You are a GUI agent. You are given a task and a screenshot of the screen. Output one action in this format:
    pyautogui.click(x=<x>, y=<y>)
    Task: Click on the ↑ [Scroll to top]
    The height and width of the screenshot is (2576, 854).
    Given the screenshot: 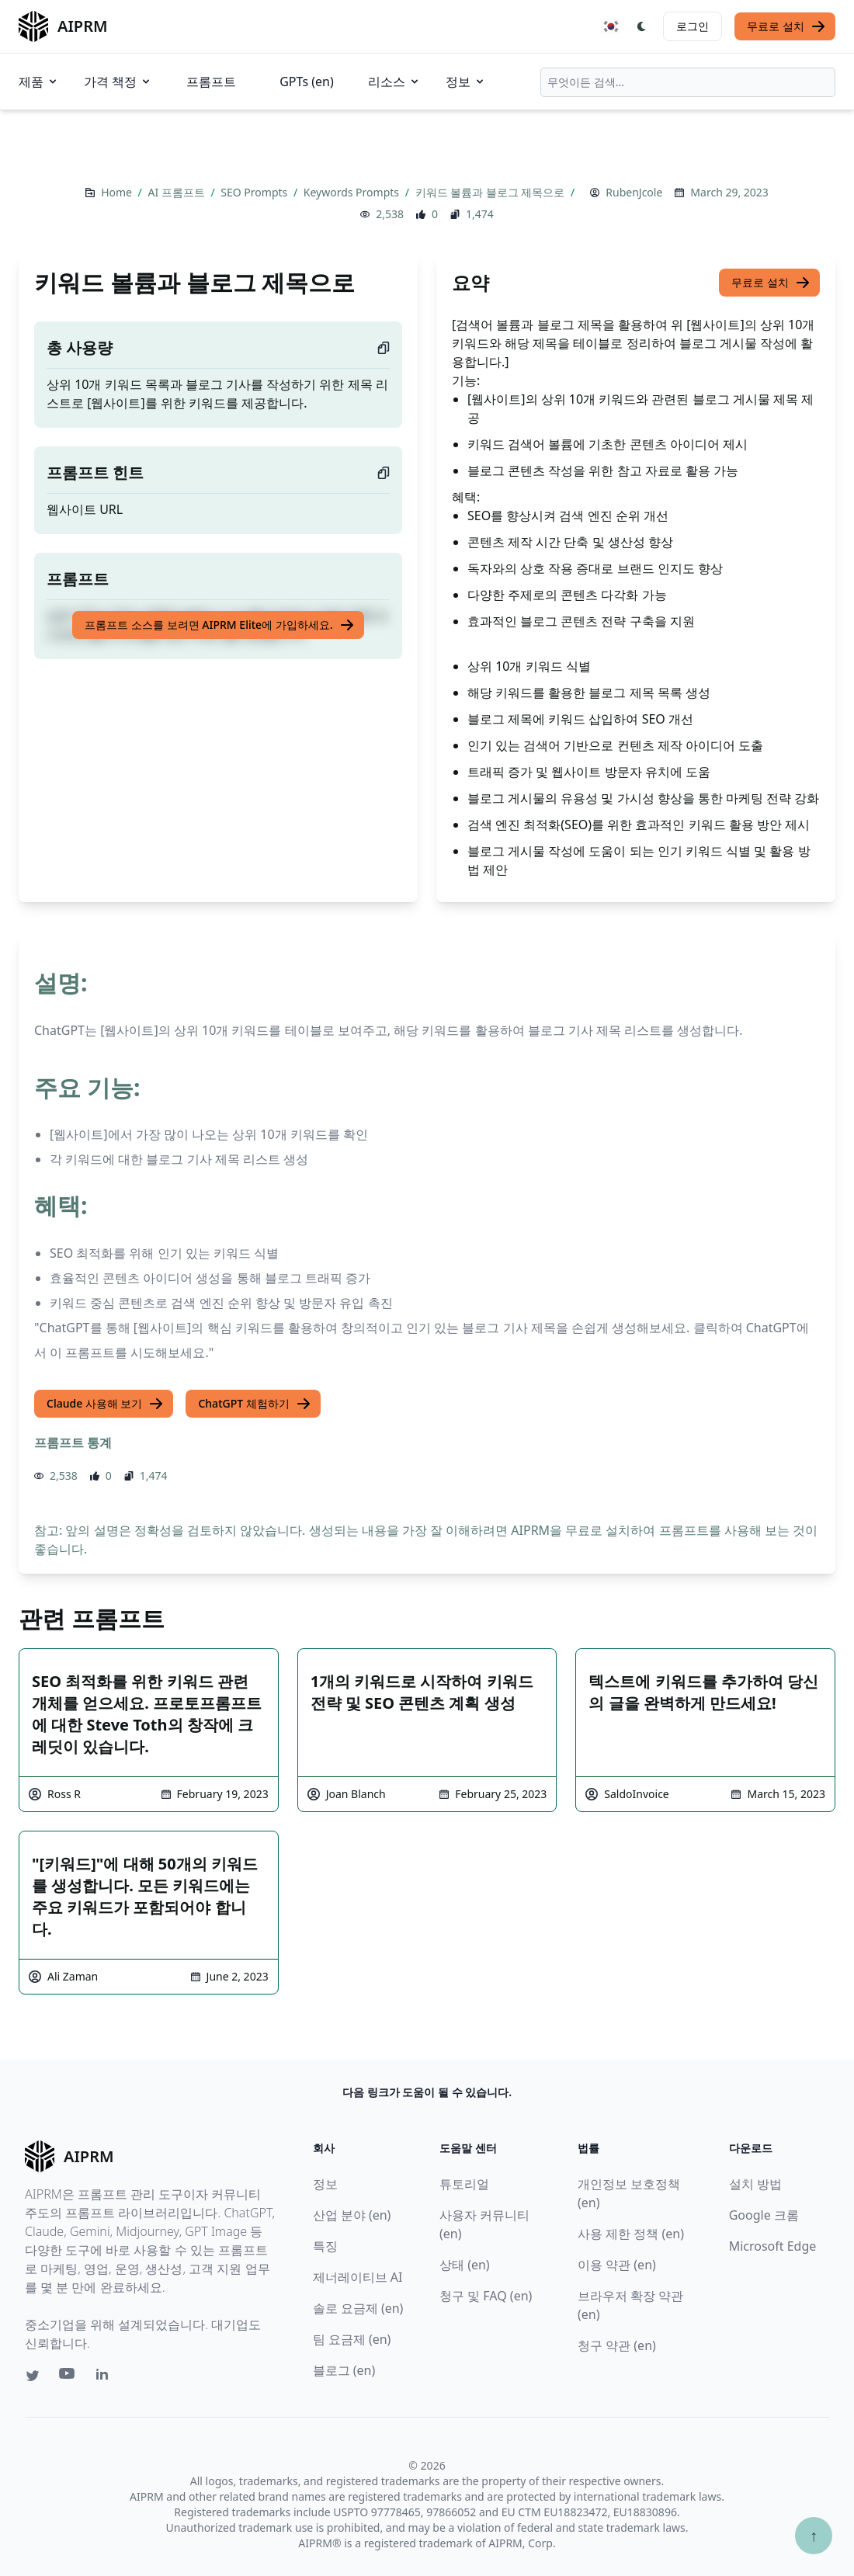 What is the action you would take?
    pyautogui.click(x=814, y=2535)
    